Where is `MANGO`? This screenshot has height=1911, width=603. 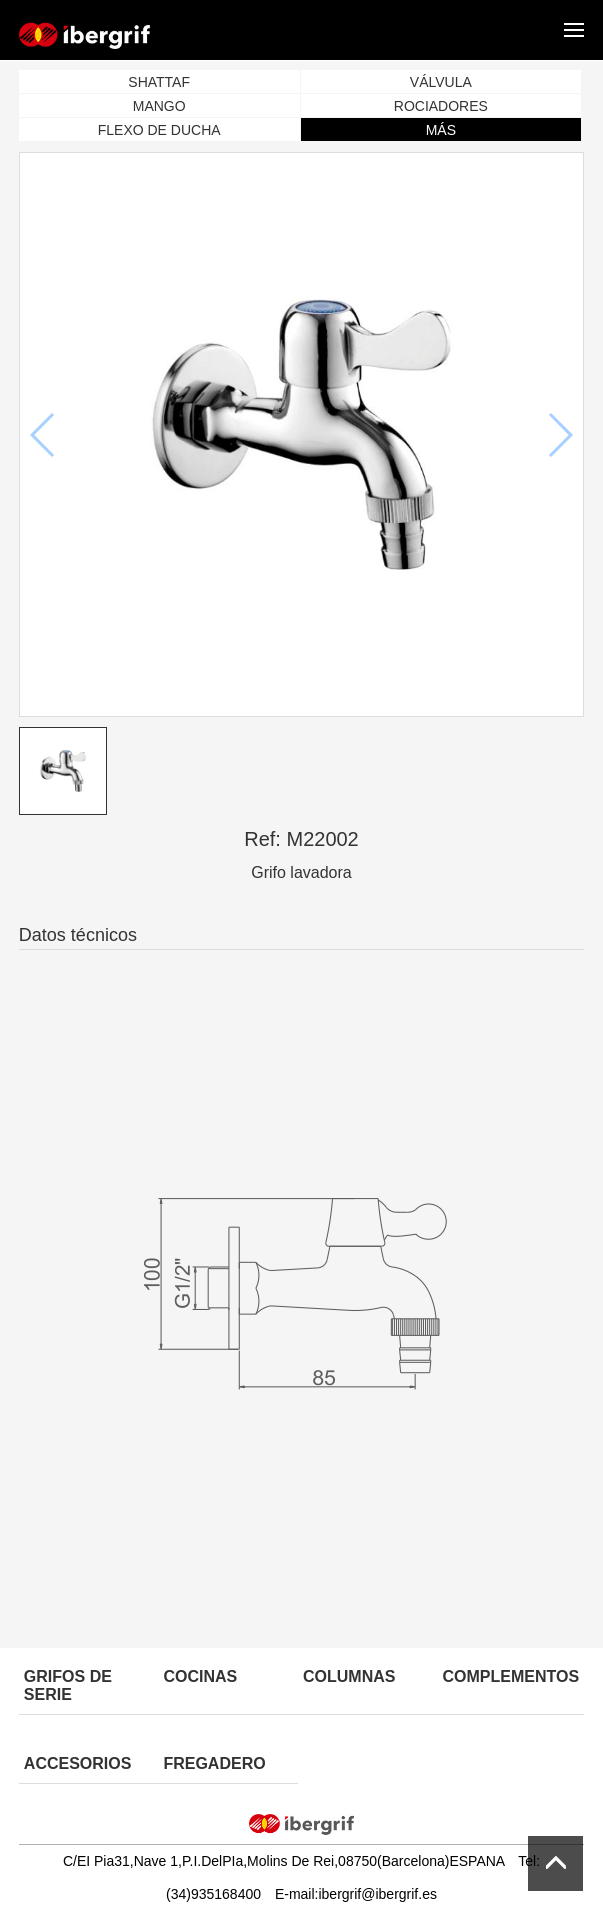 MANGO is located at coordinates (159, 106).